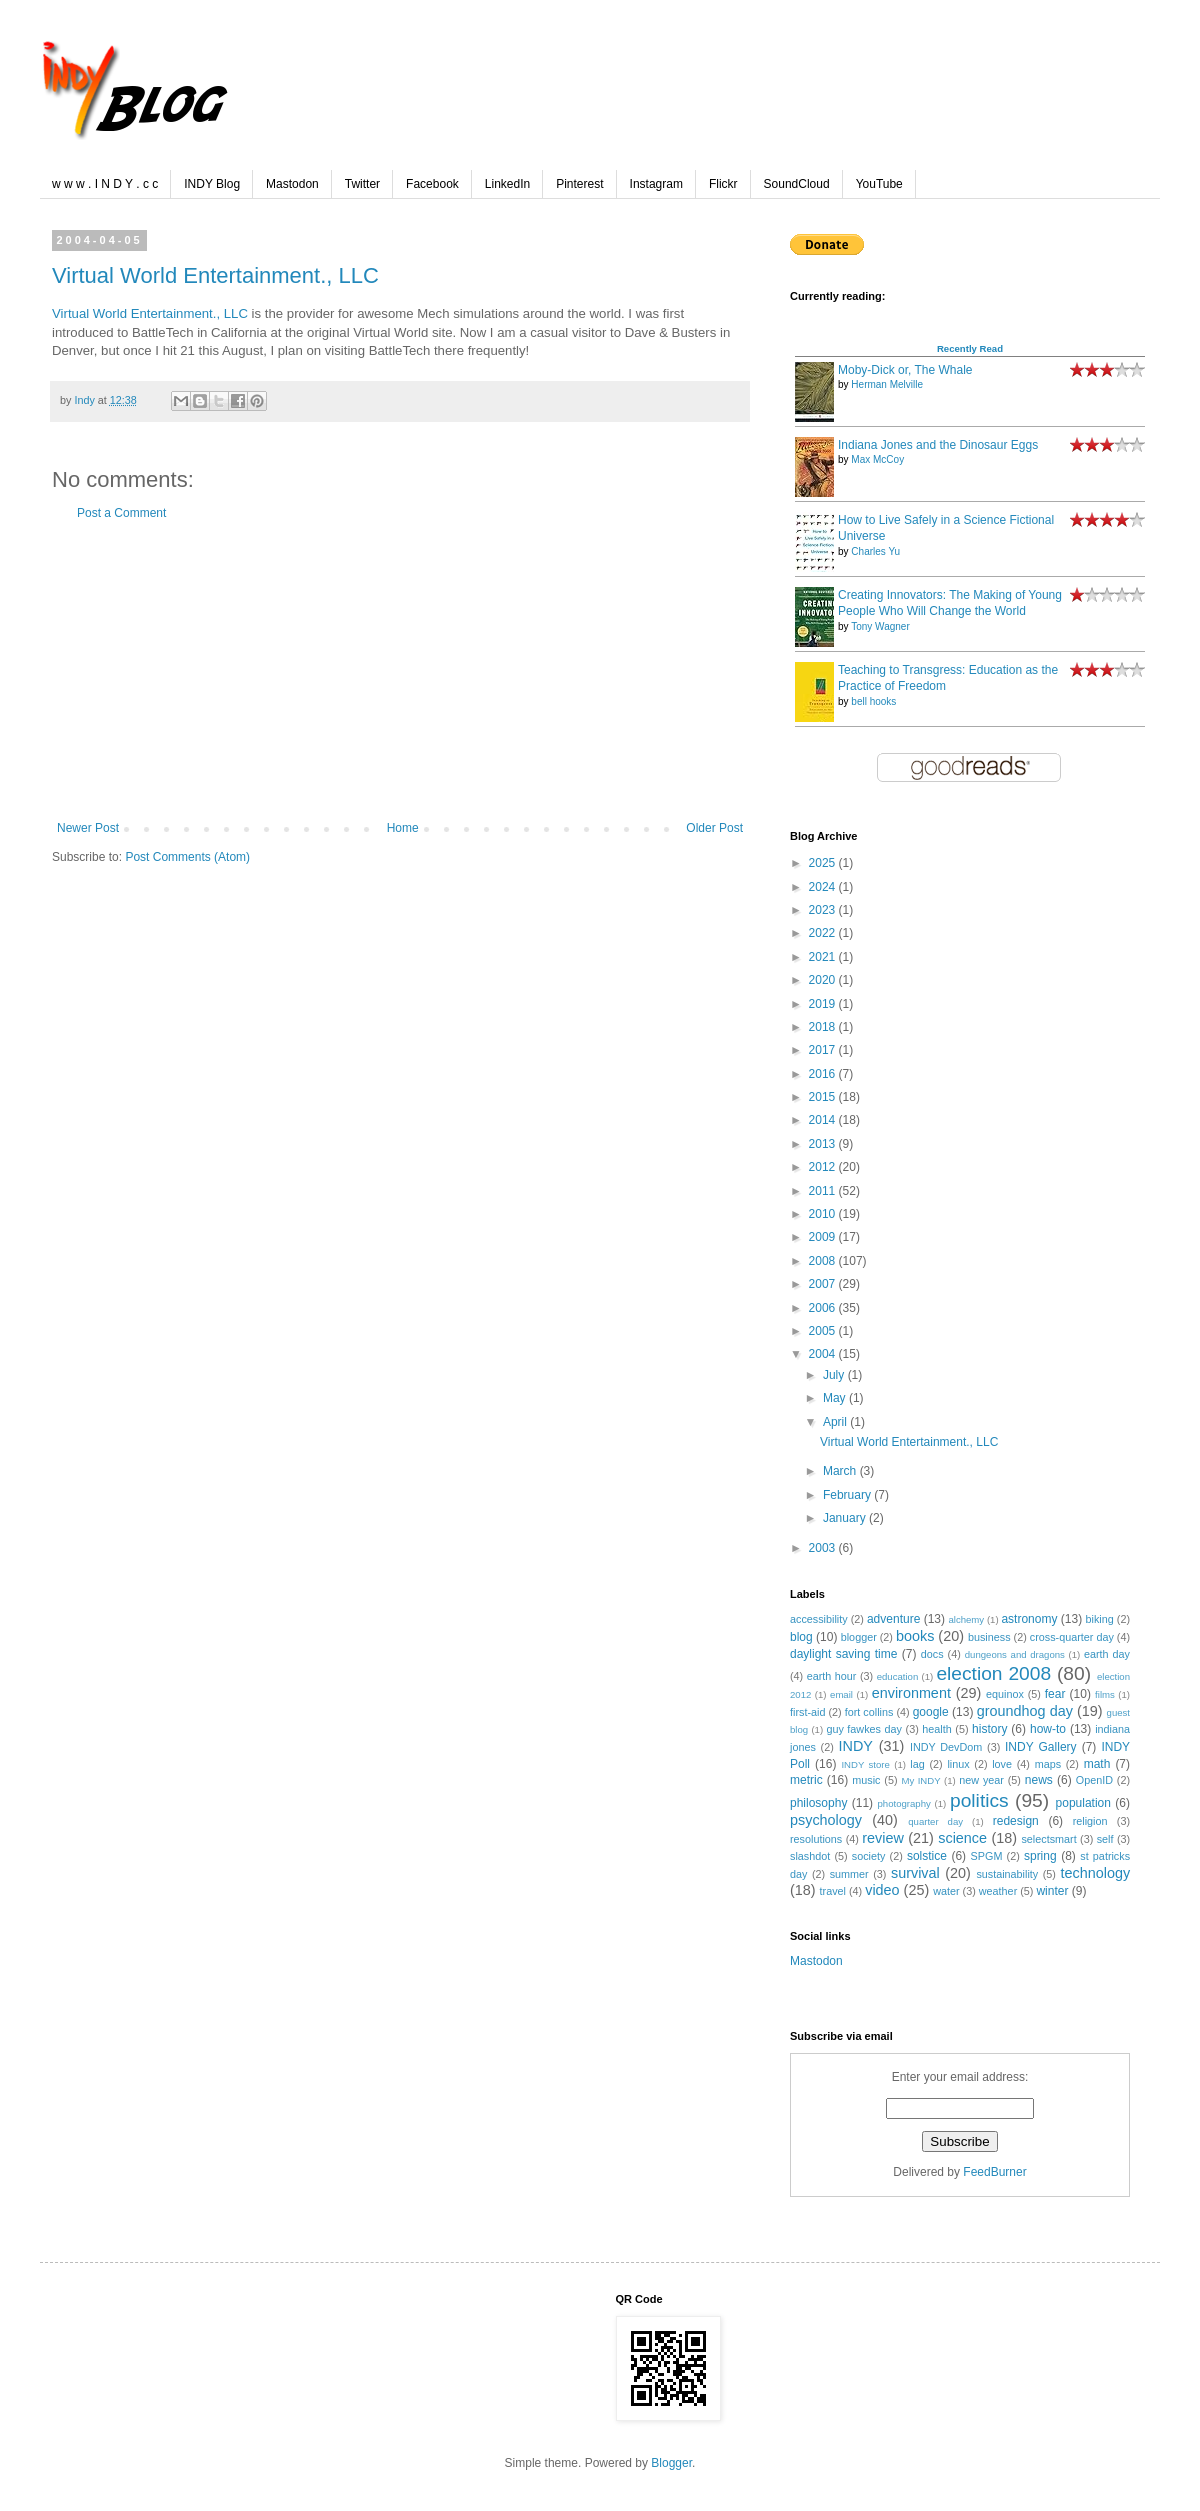 Image resolution: width=1200 pixels, height=2511 pixels. I want to click on news, so click(1039, 1780).